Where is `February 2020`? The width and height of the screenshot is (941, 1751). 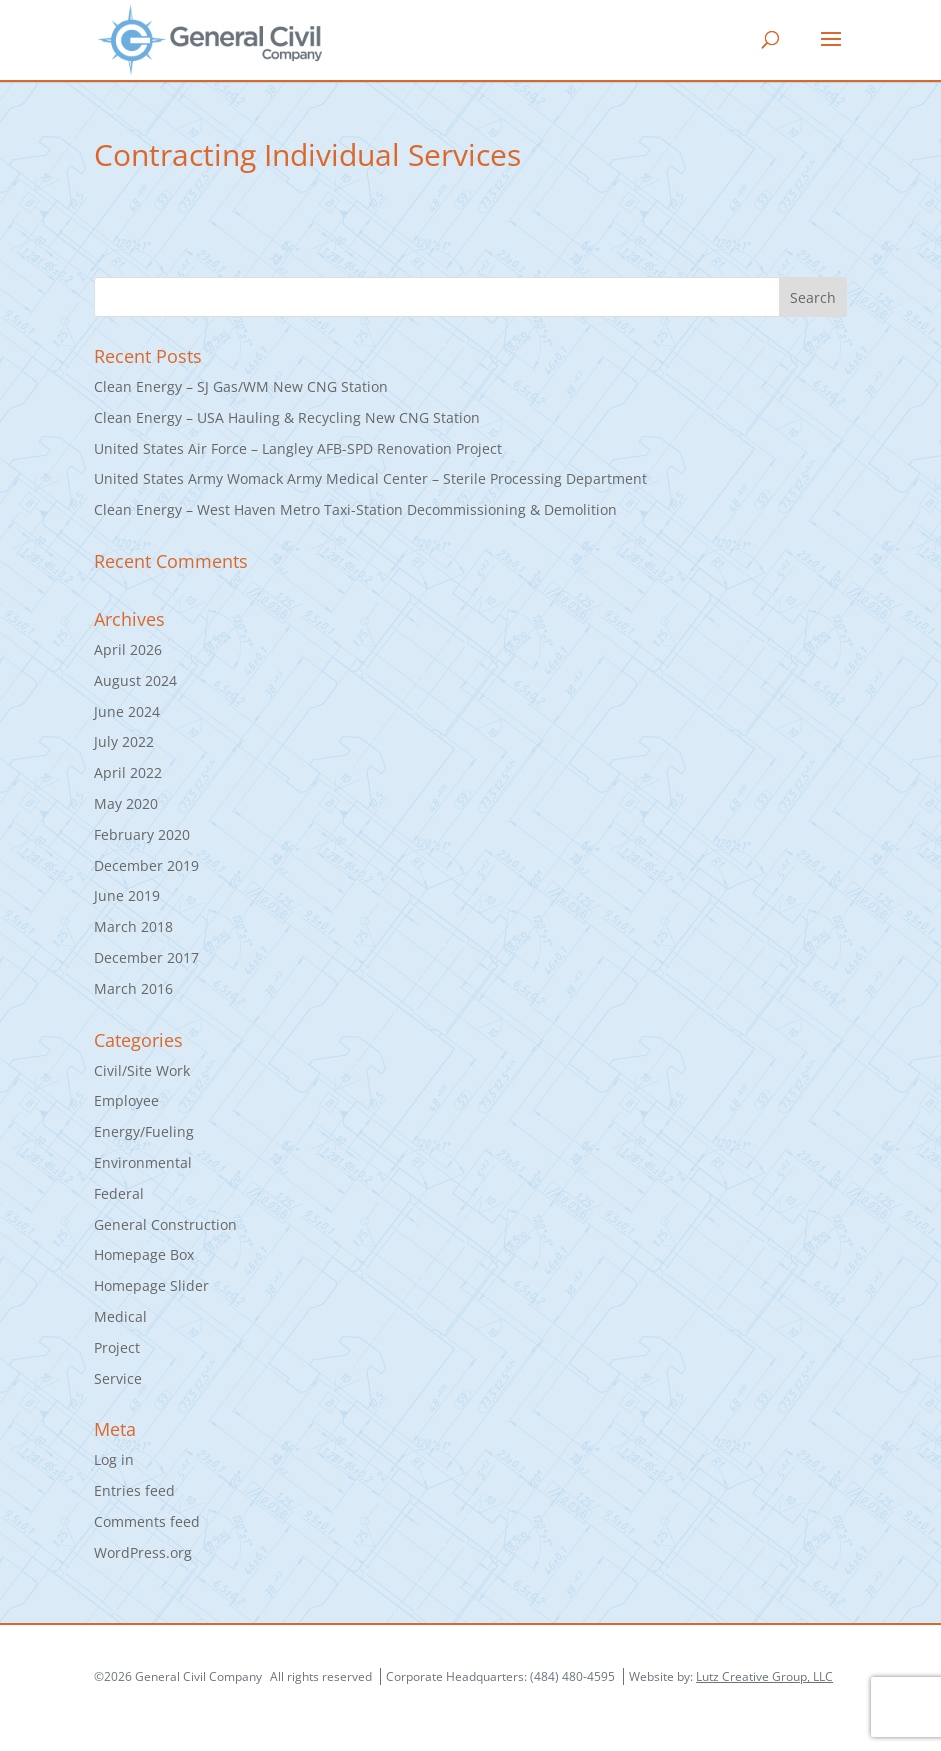 February 2020 is located at coordinates (142, 834).